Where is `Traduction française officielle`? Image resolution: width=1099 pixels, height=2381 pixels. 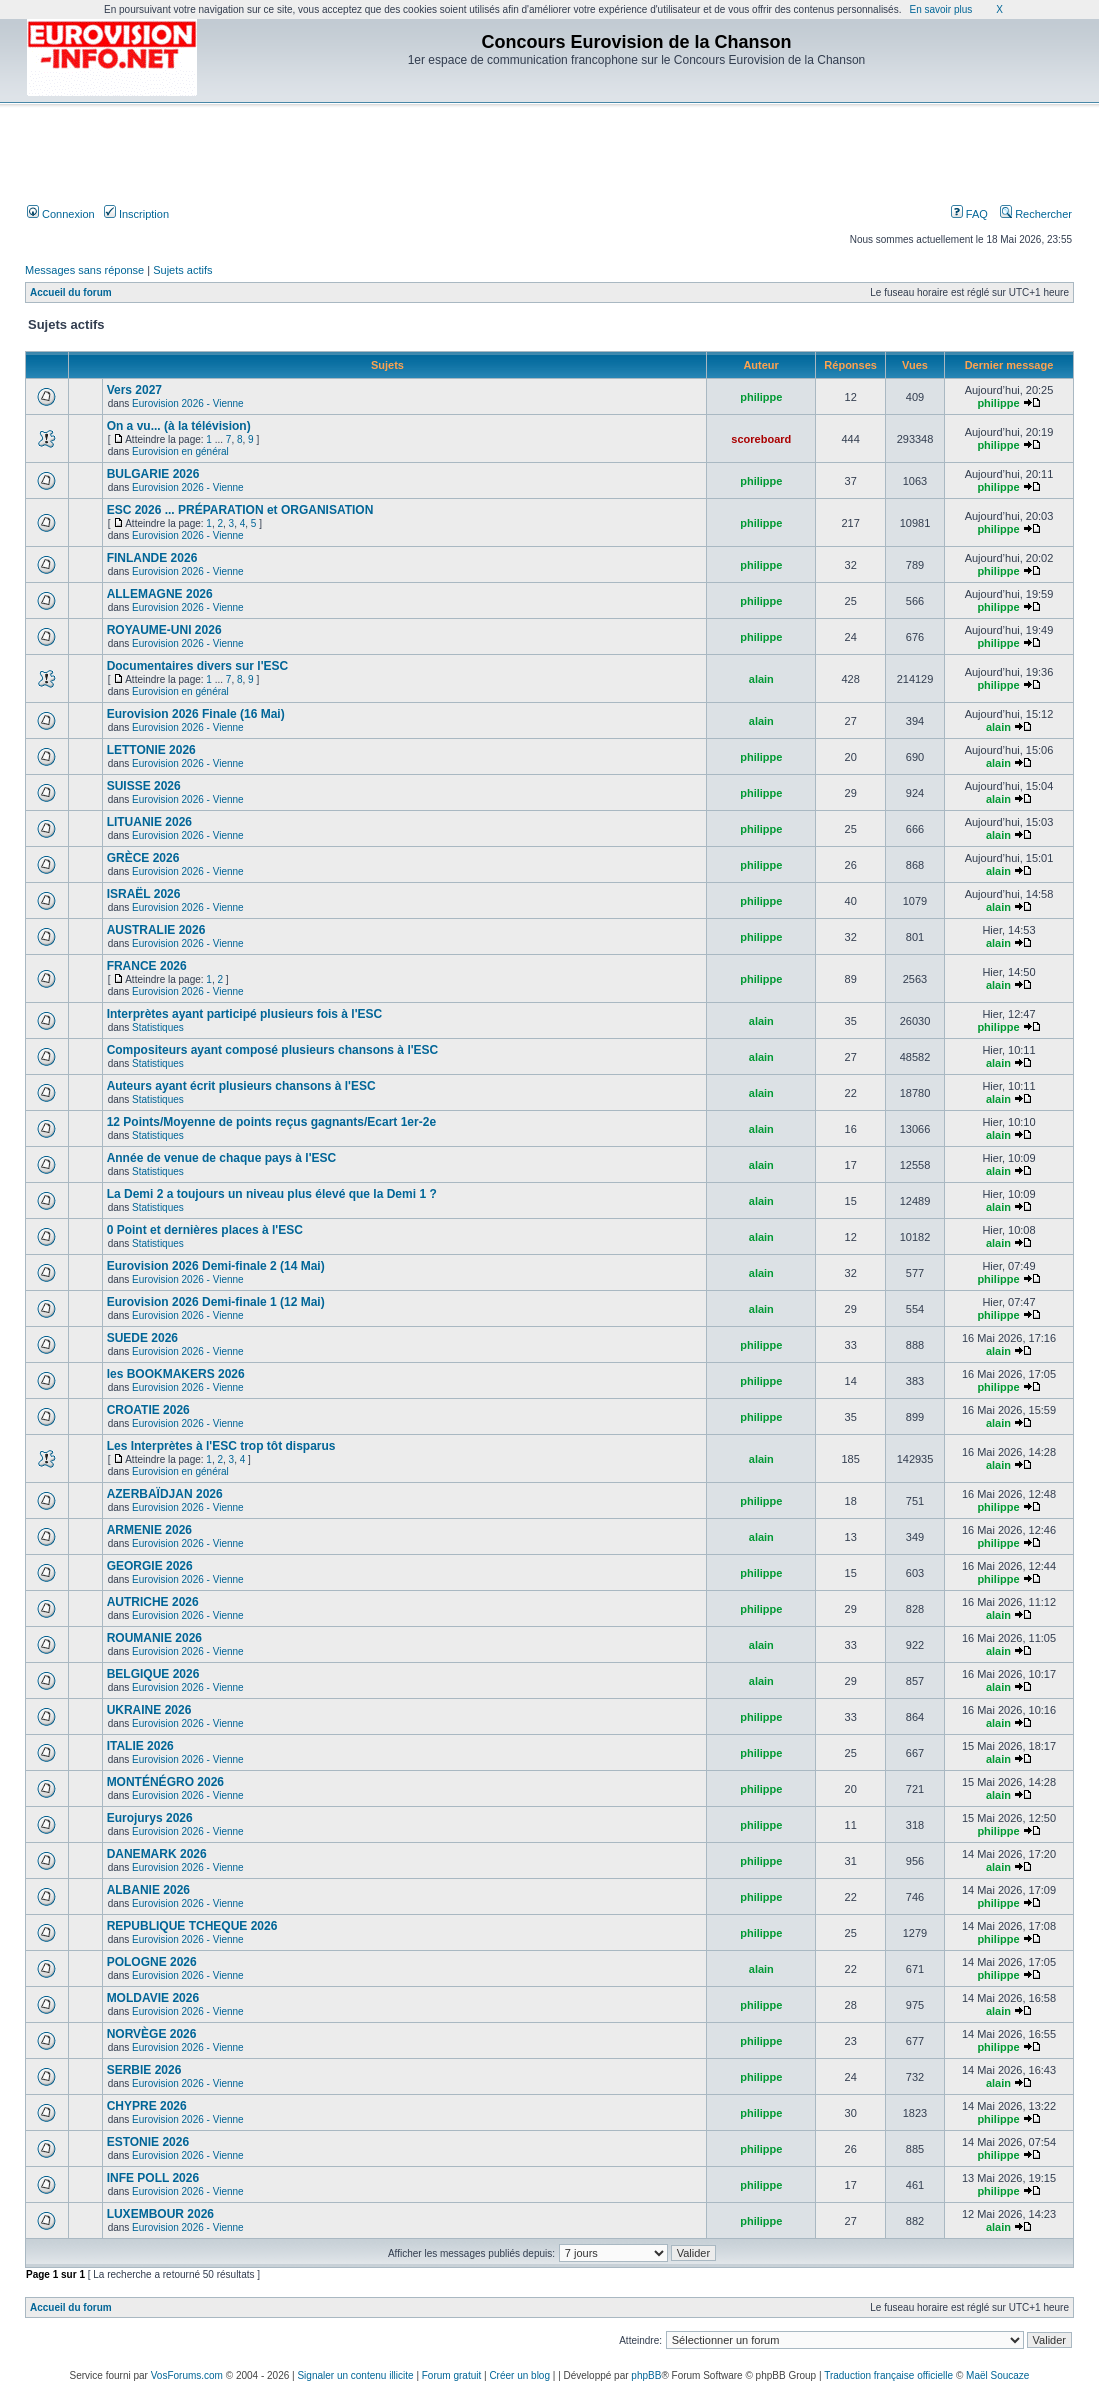 Traduction française officielle is located at coordinates (888, 2375).